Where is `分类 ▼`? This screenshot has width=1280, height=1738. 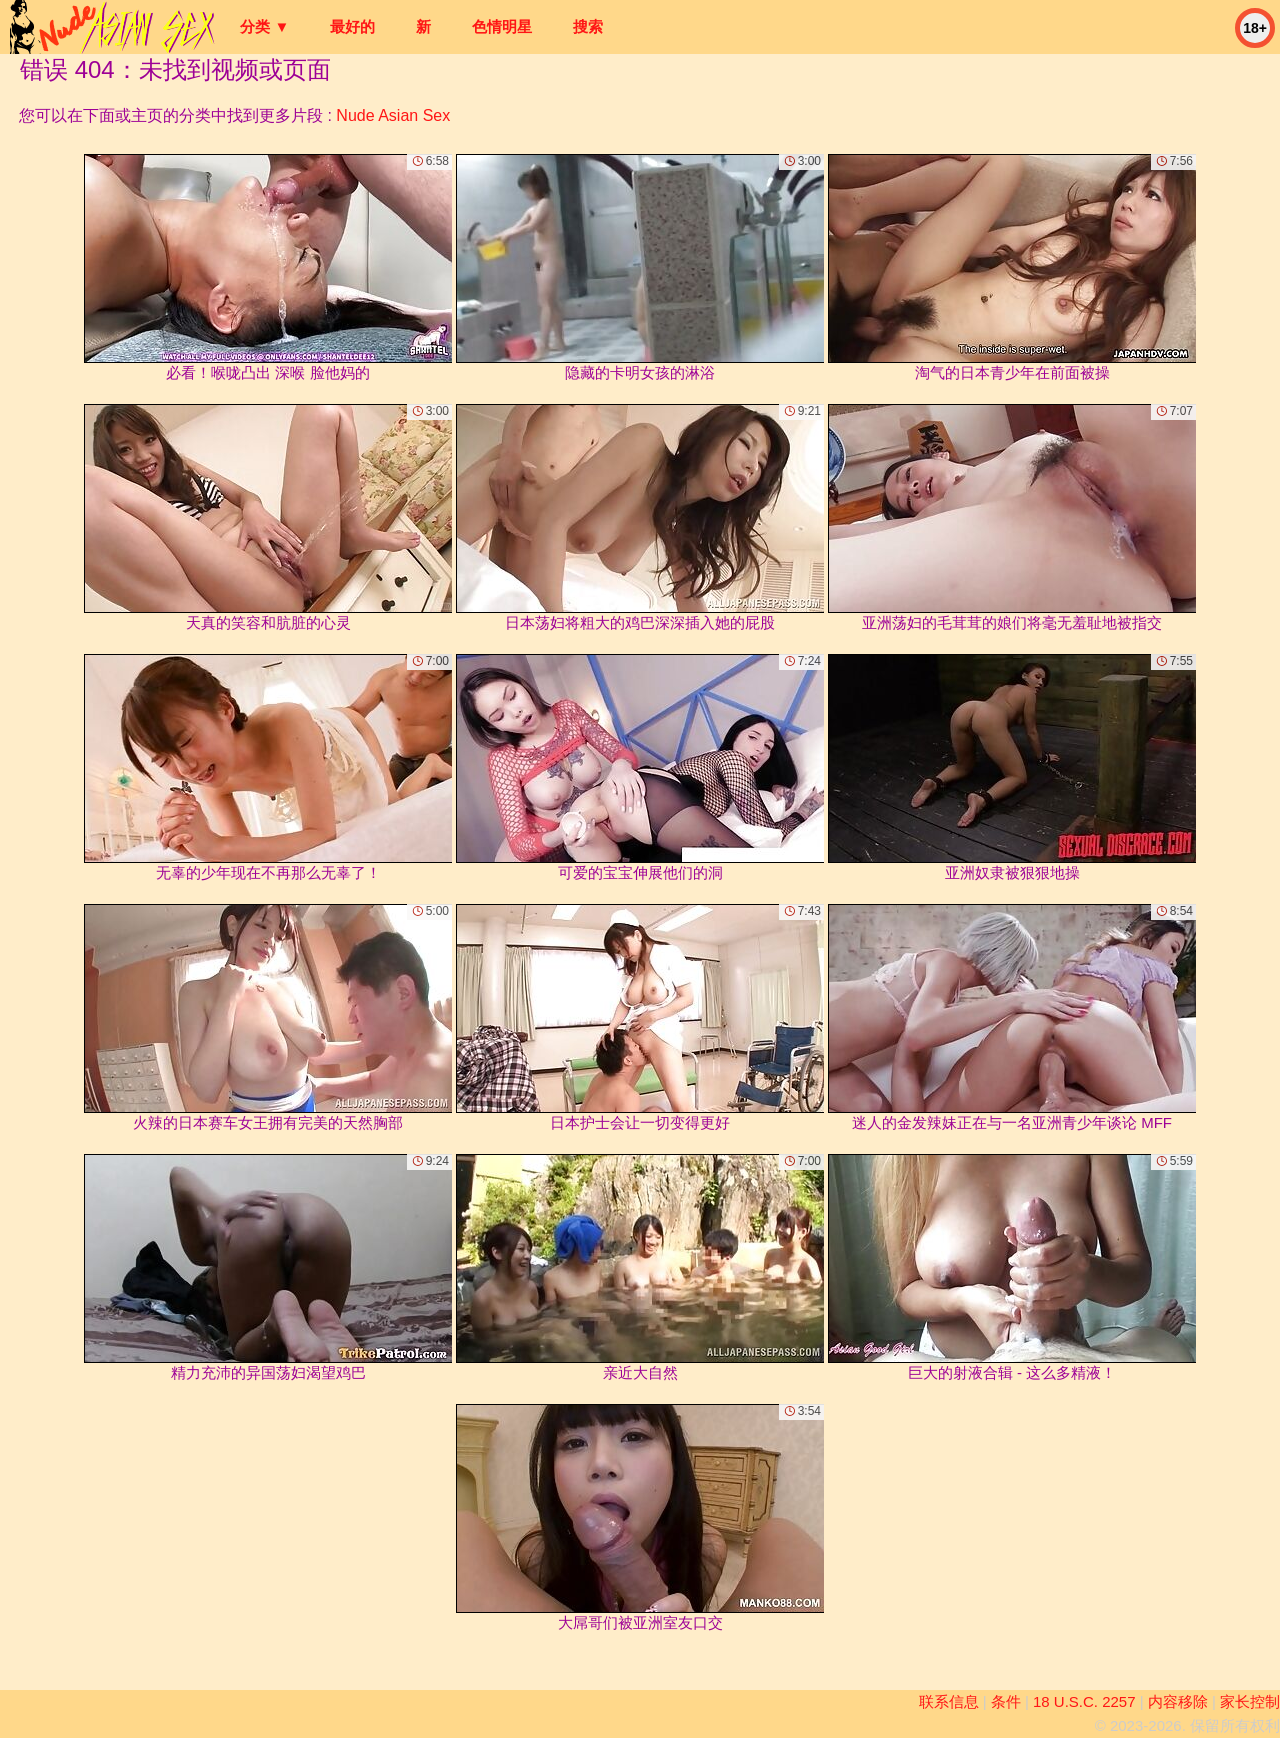
分类 ▼ is located at coordinates (264, 26).